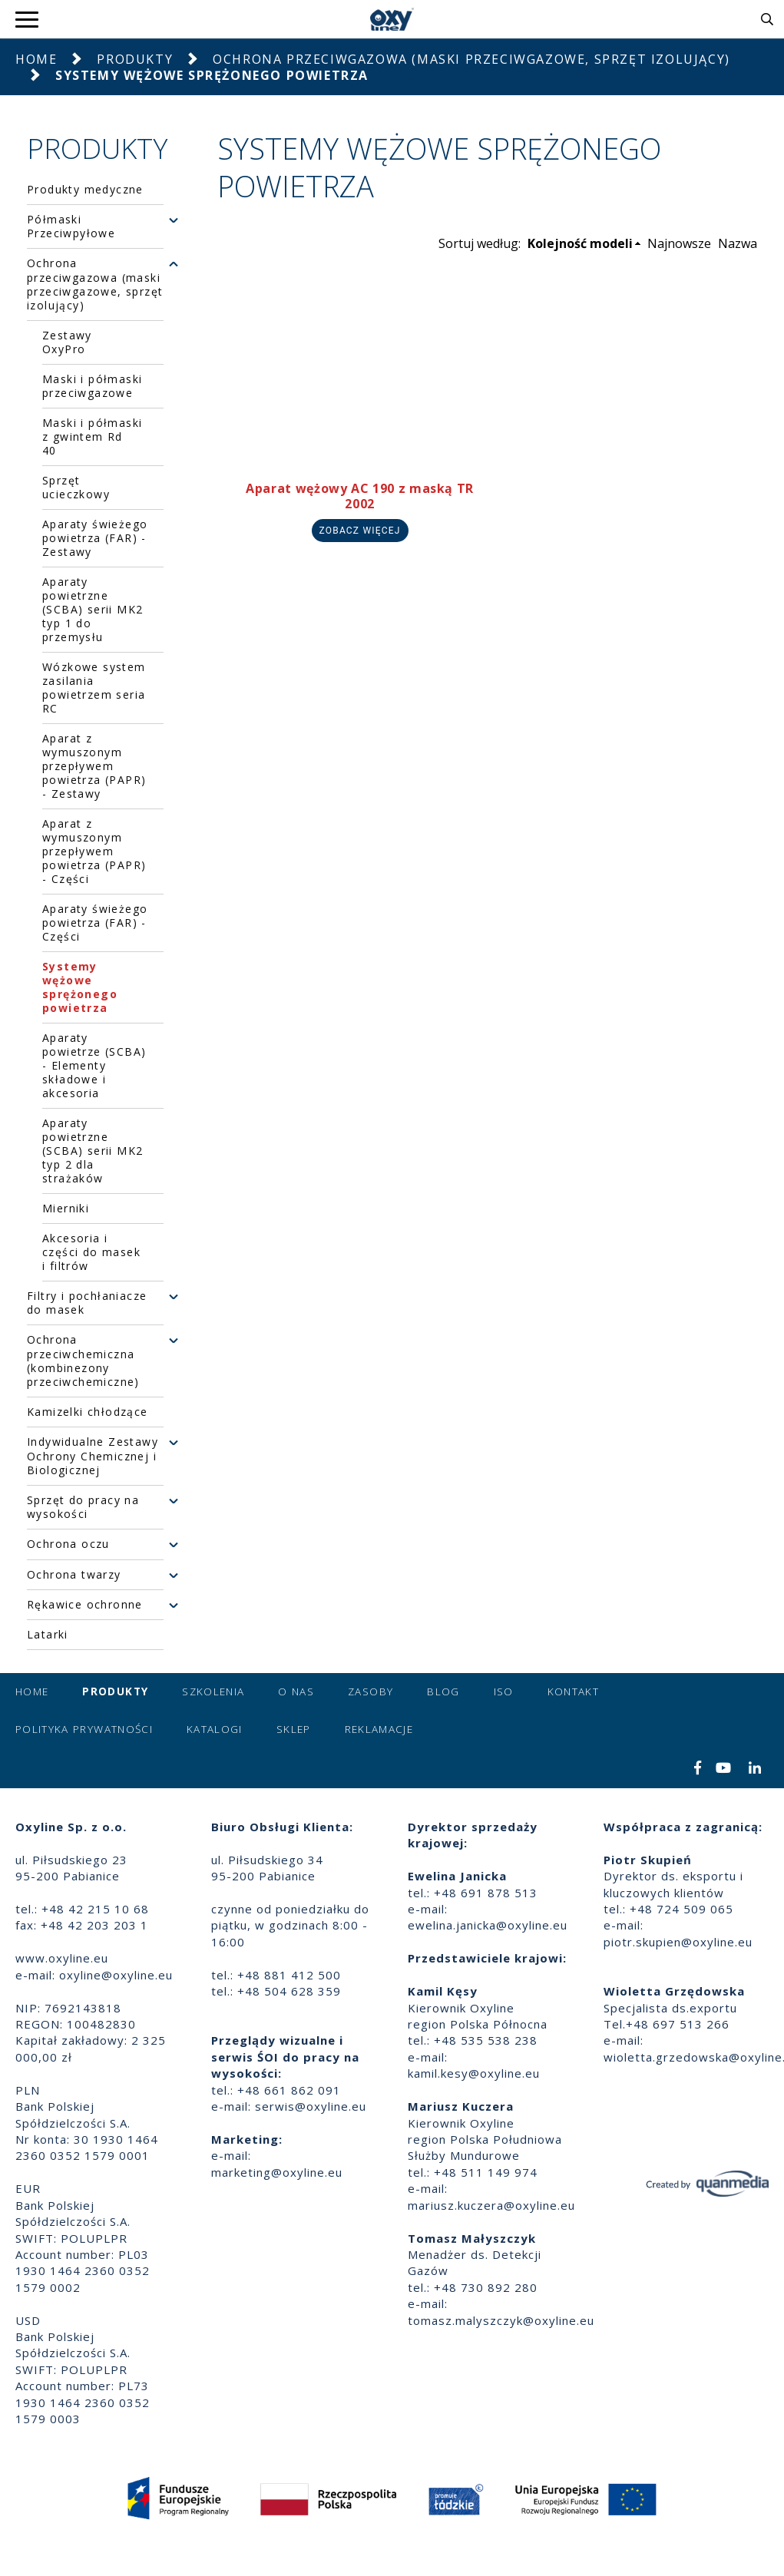  I want to click on oxyline@oxyline.eu, so click(116, 1974).